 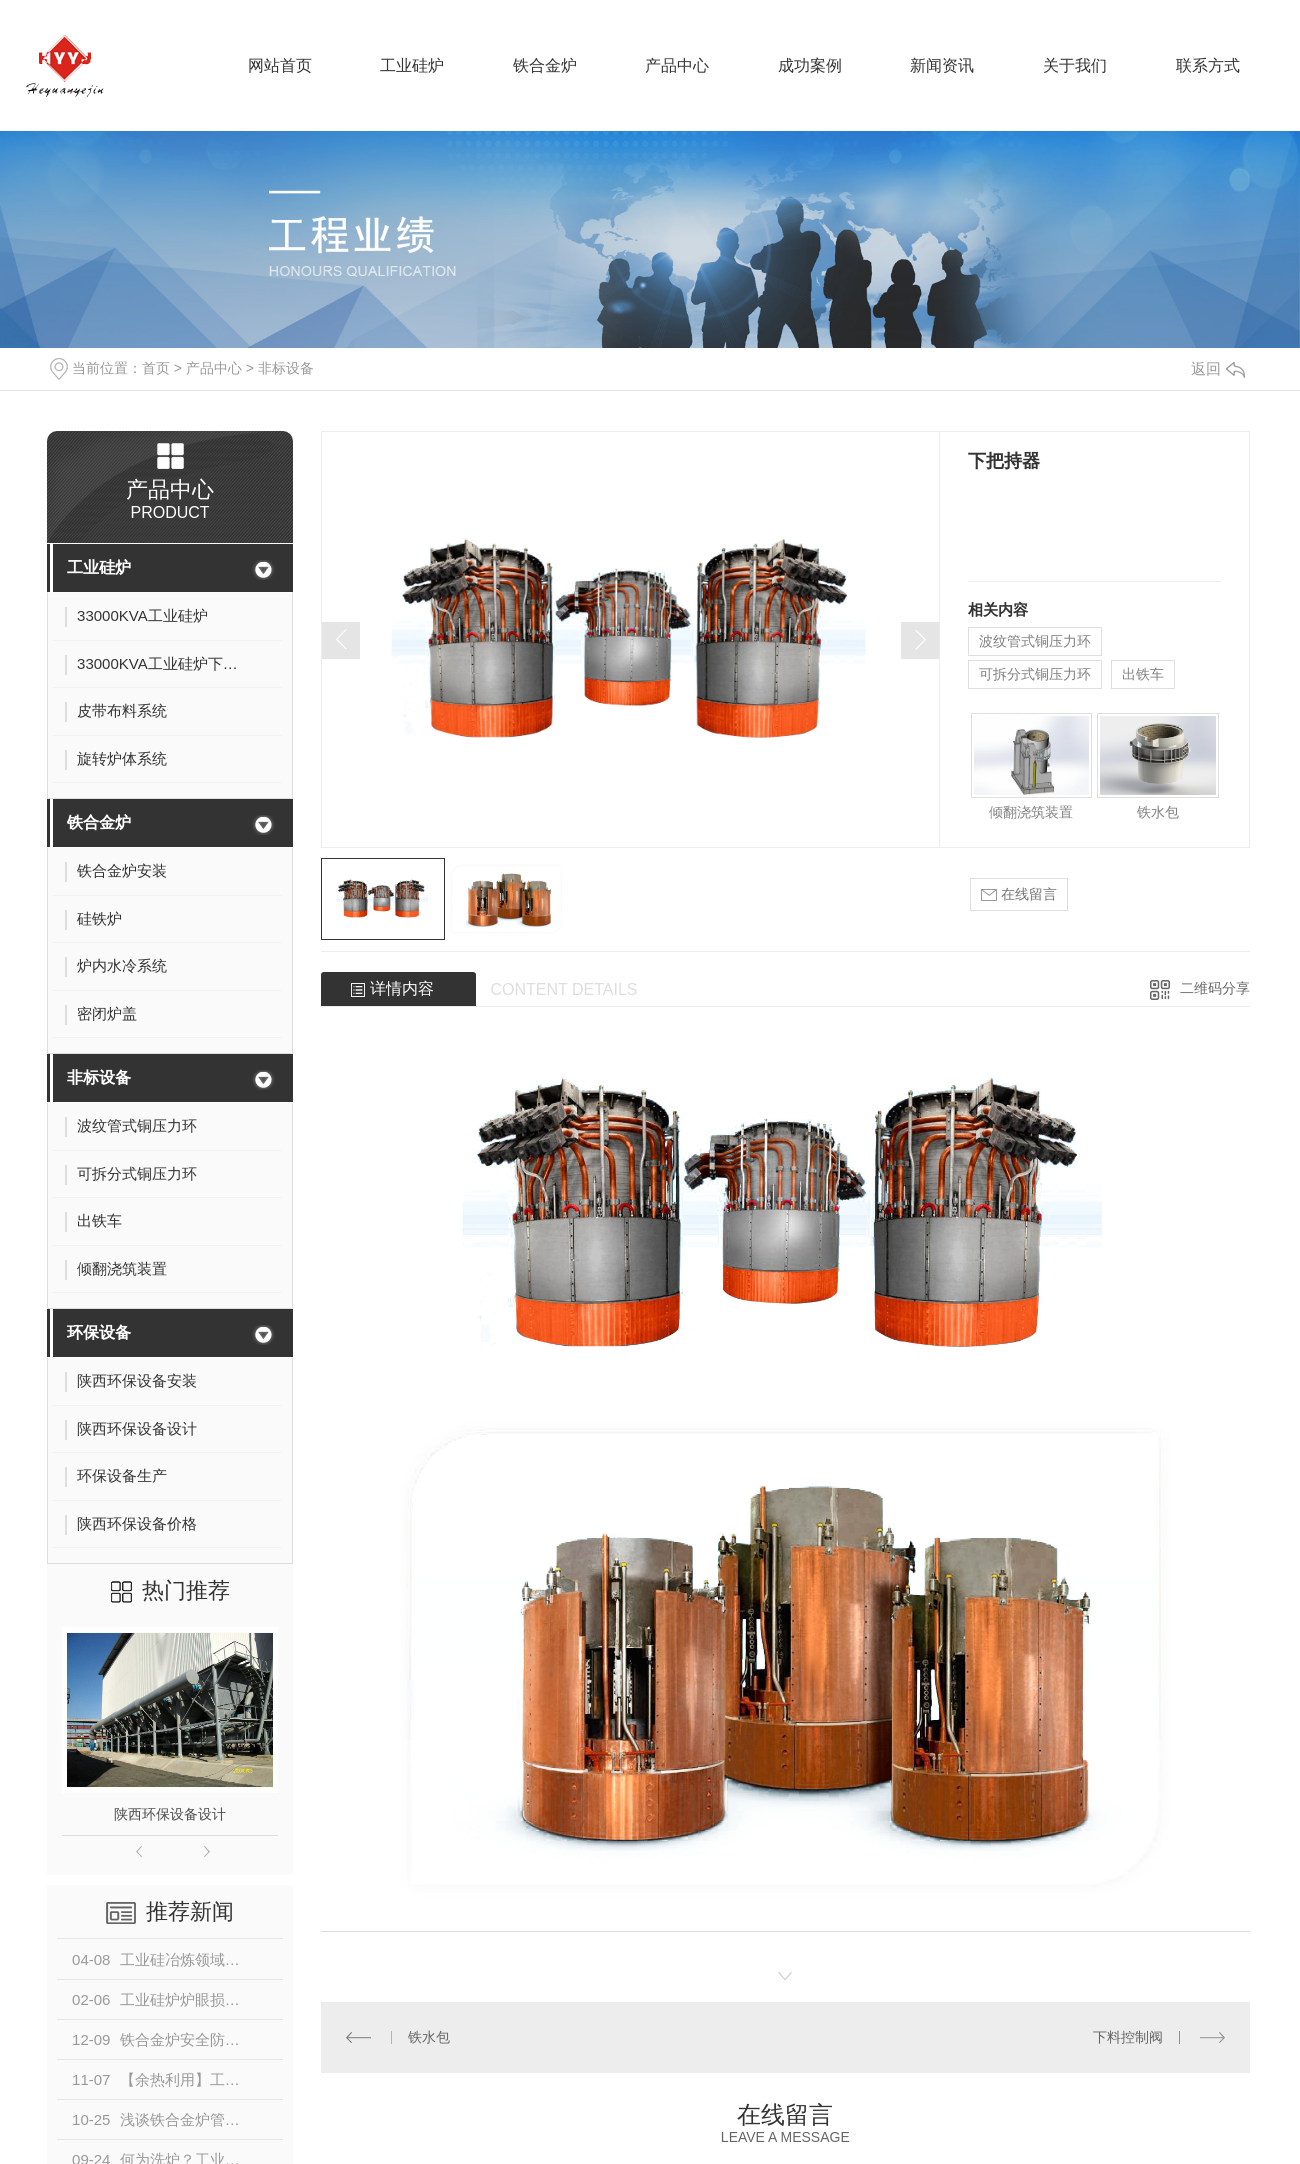 I want to click on 环保设备, so click(x=99, y=1332).